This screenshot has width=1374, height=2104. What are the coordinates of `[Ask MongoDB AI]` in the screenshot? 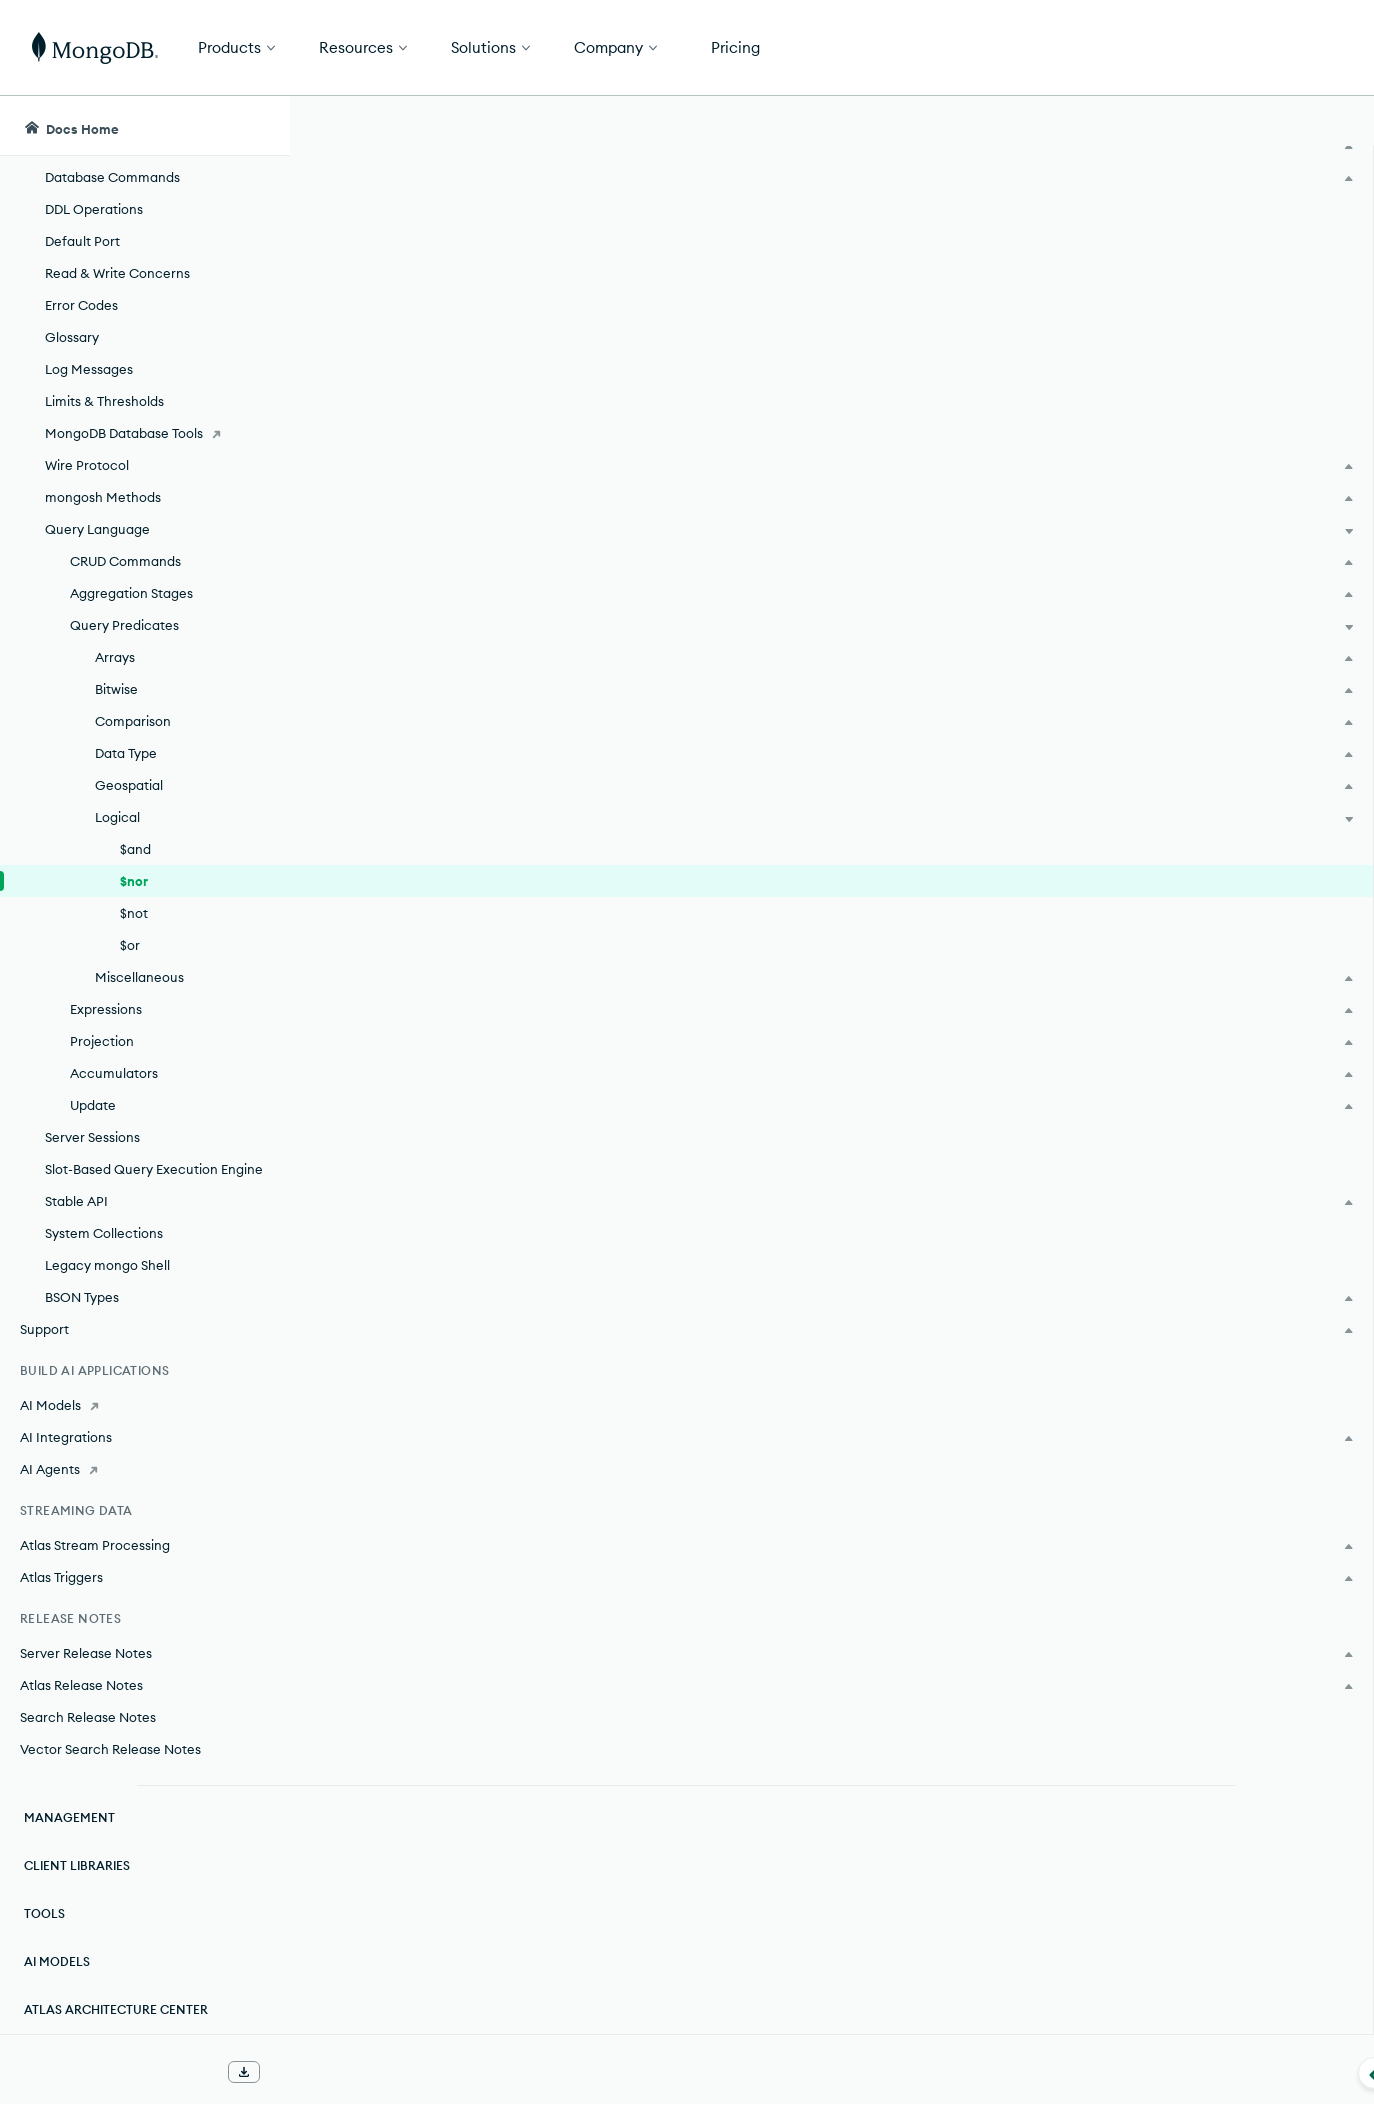 It's located at (1244, 126).